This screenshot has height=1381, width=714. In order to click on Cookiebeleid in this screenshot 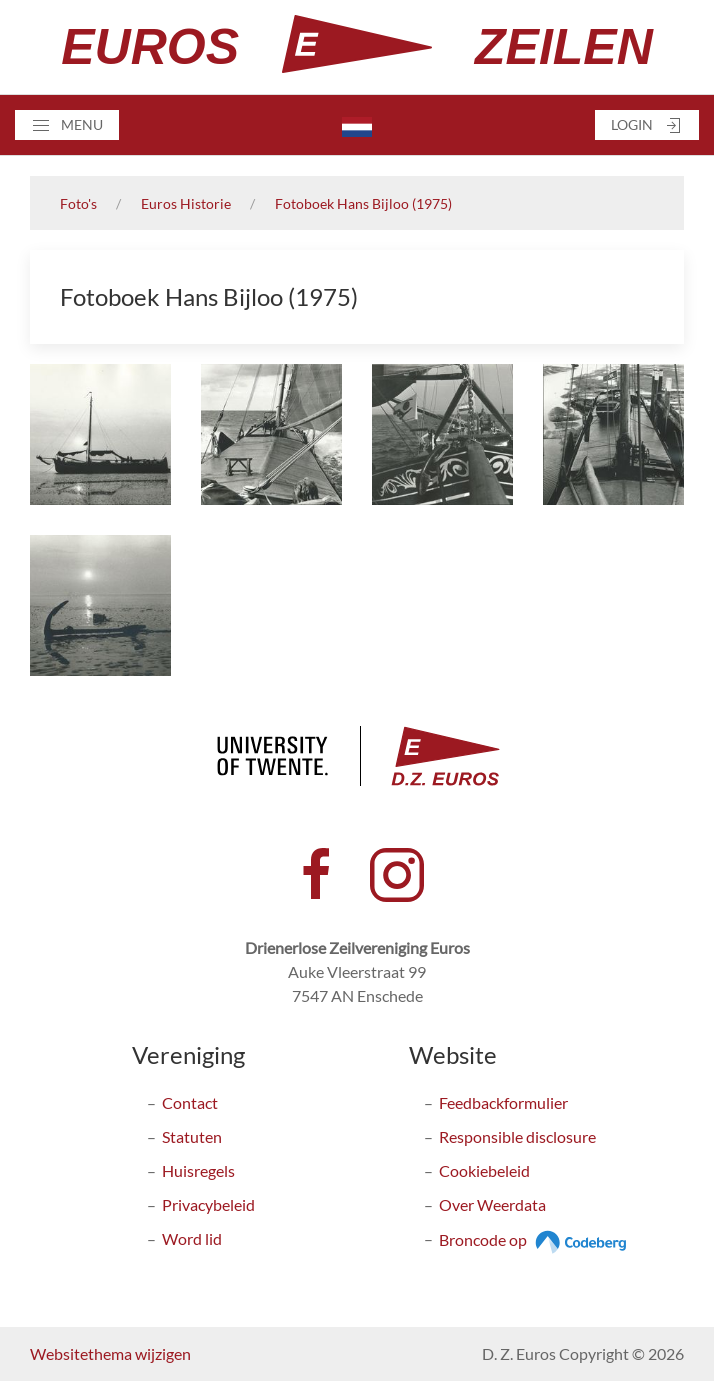, I will do `click(484, 1170)`.